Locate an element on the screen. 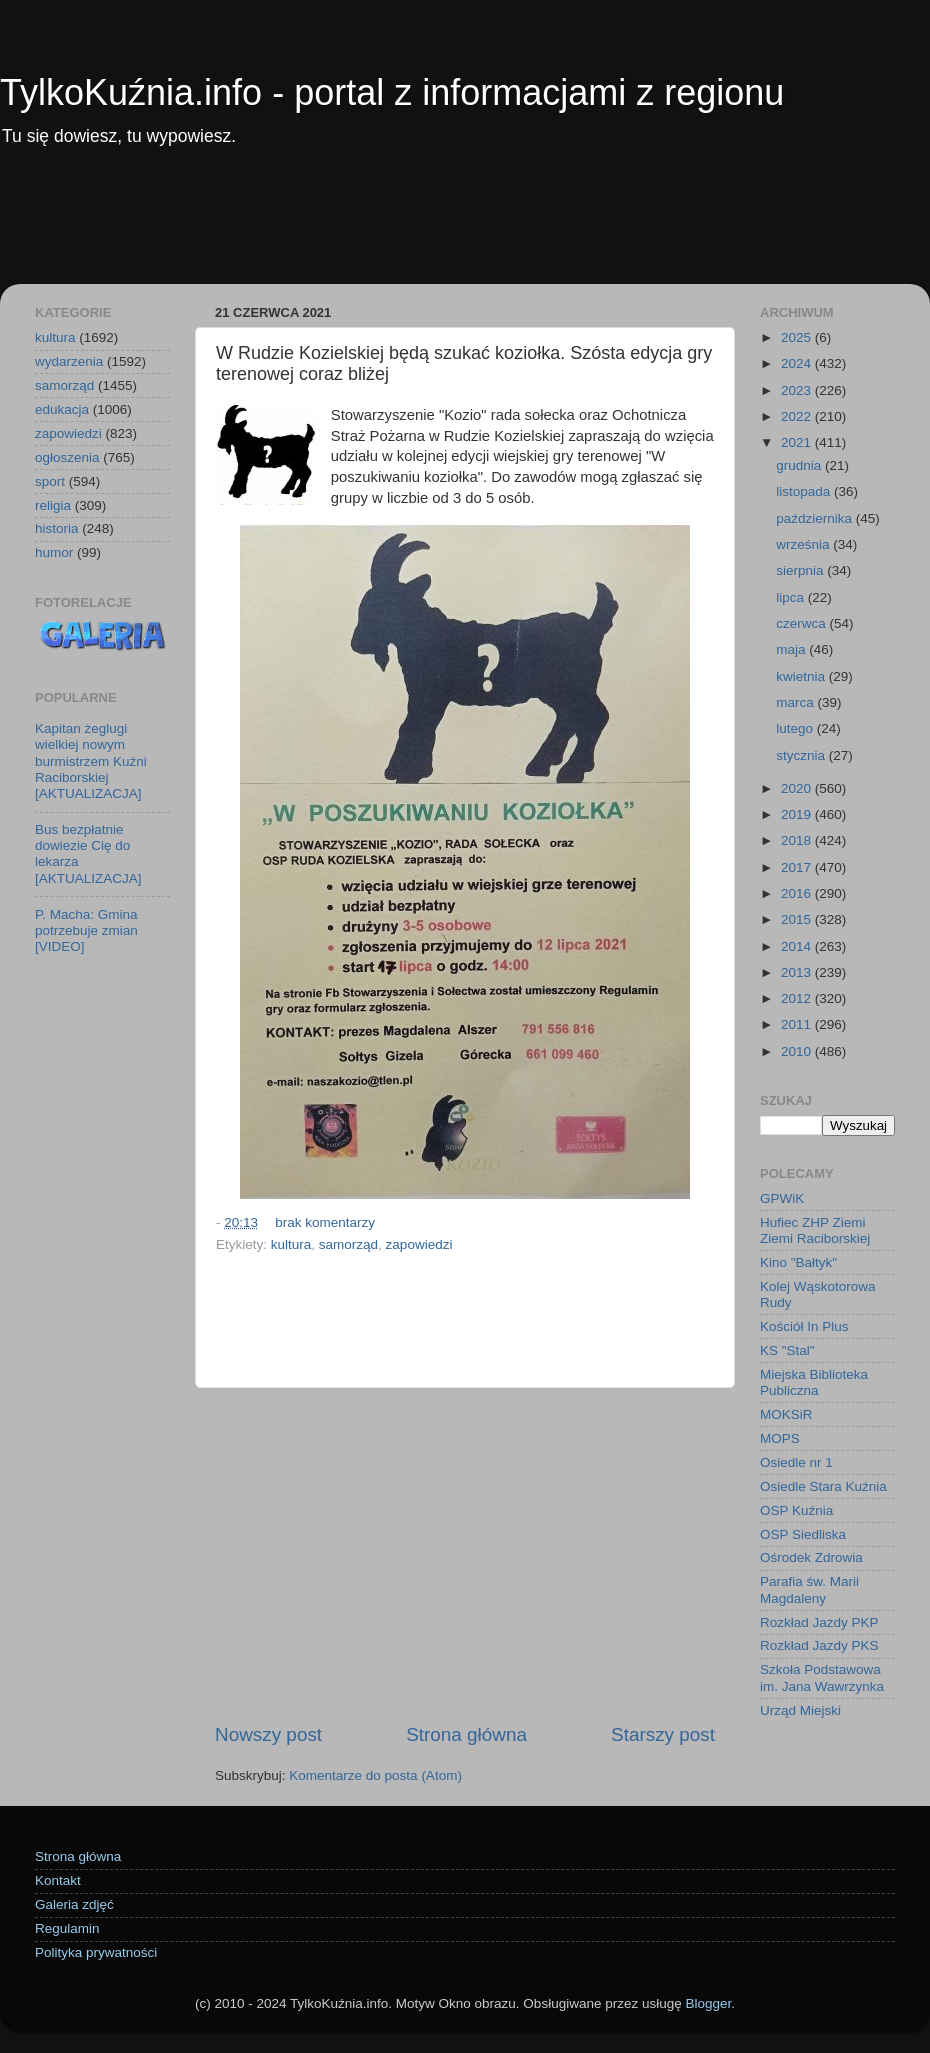 This screenshot has width=930, height=2053. P. Macha: Gmina potrzebuje zmian [VIDEO] is located at coordinates (86, 930).